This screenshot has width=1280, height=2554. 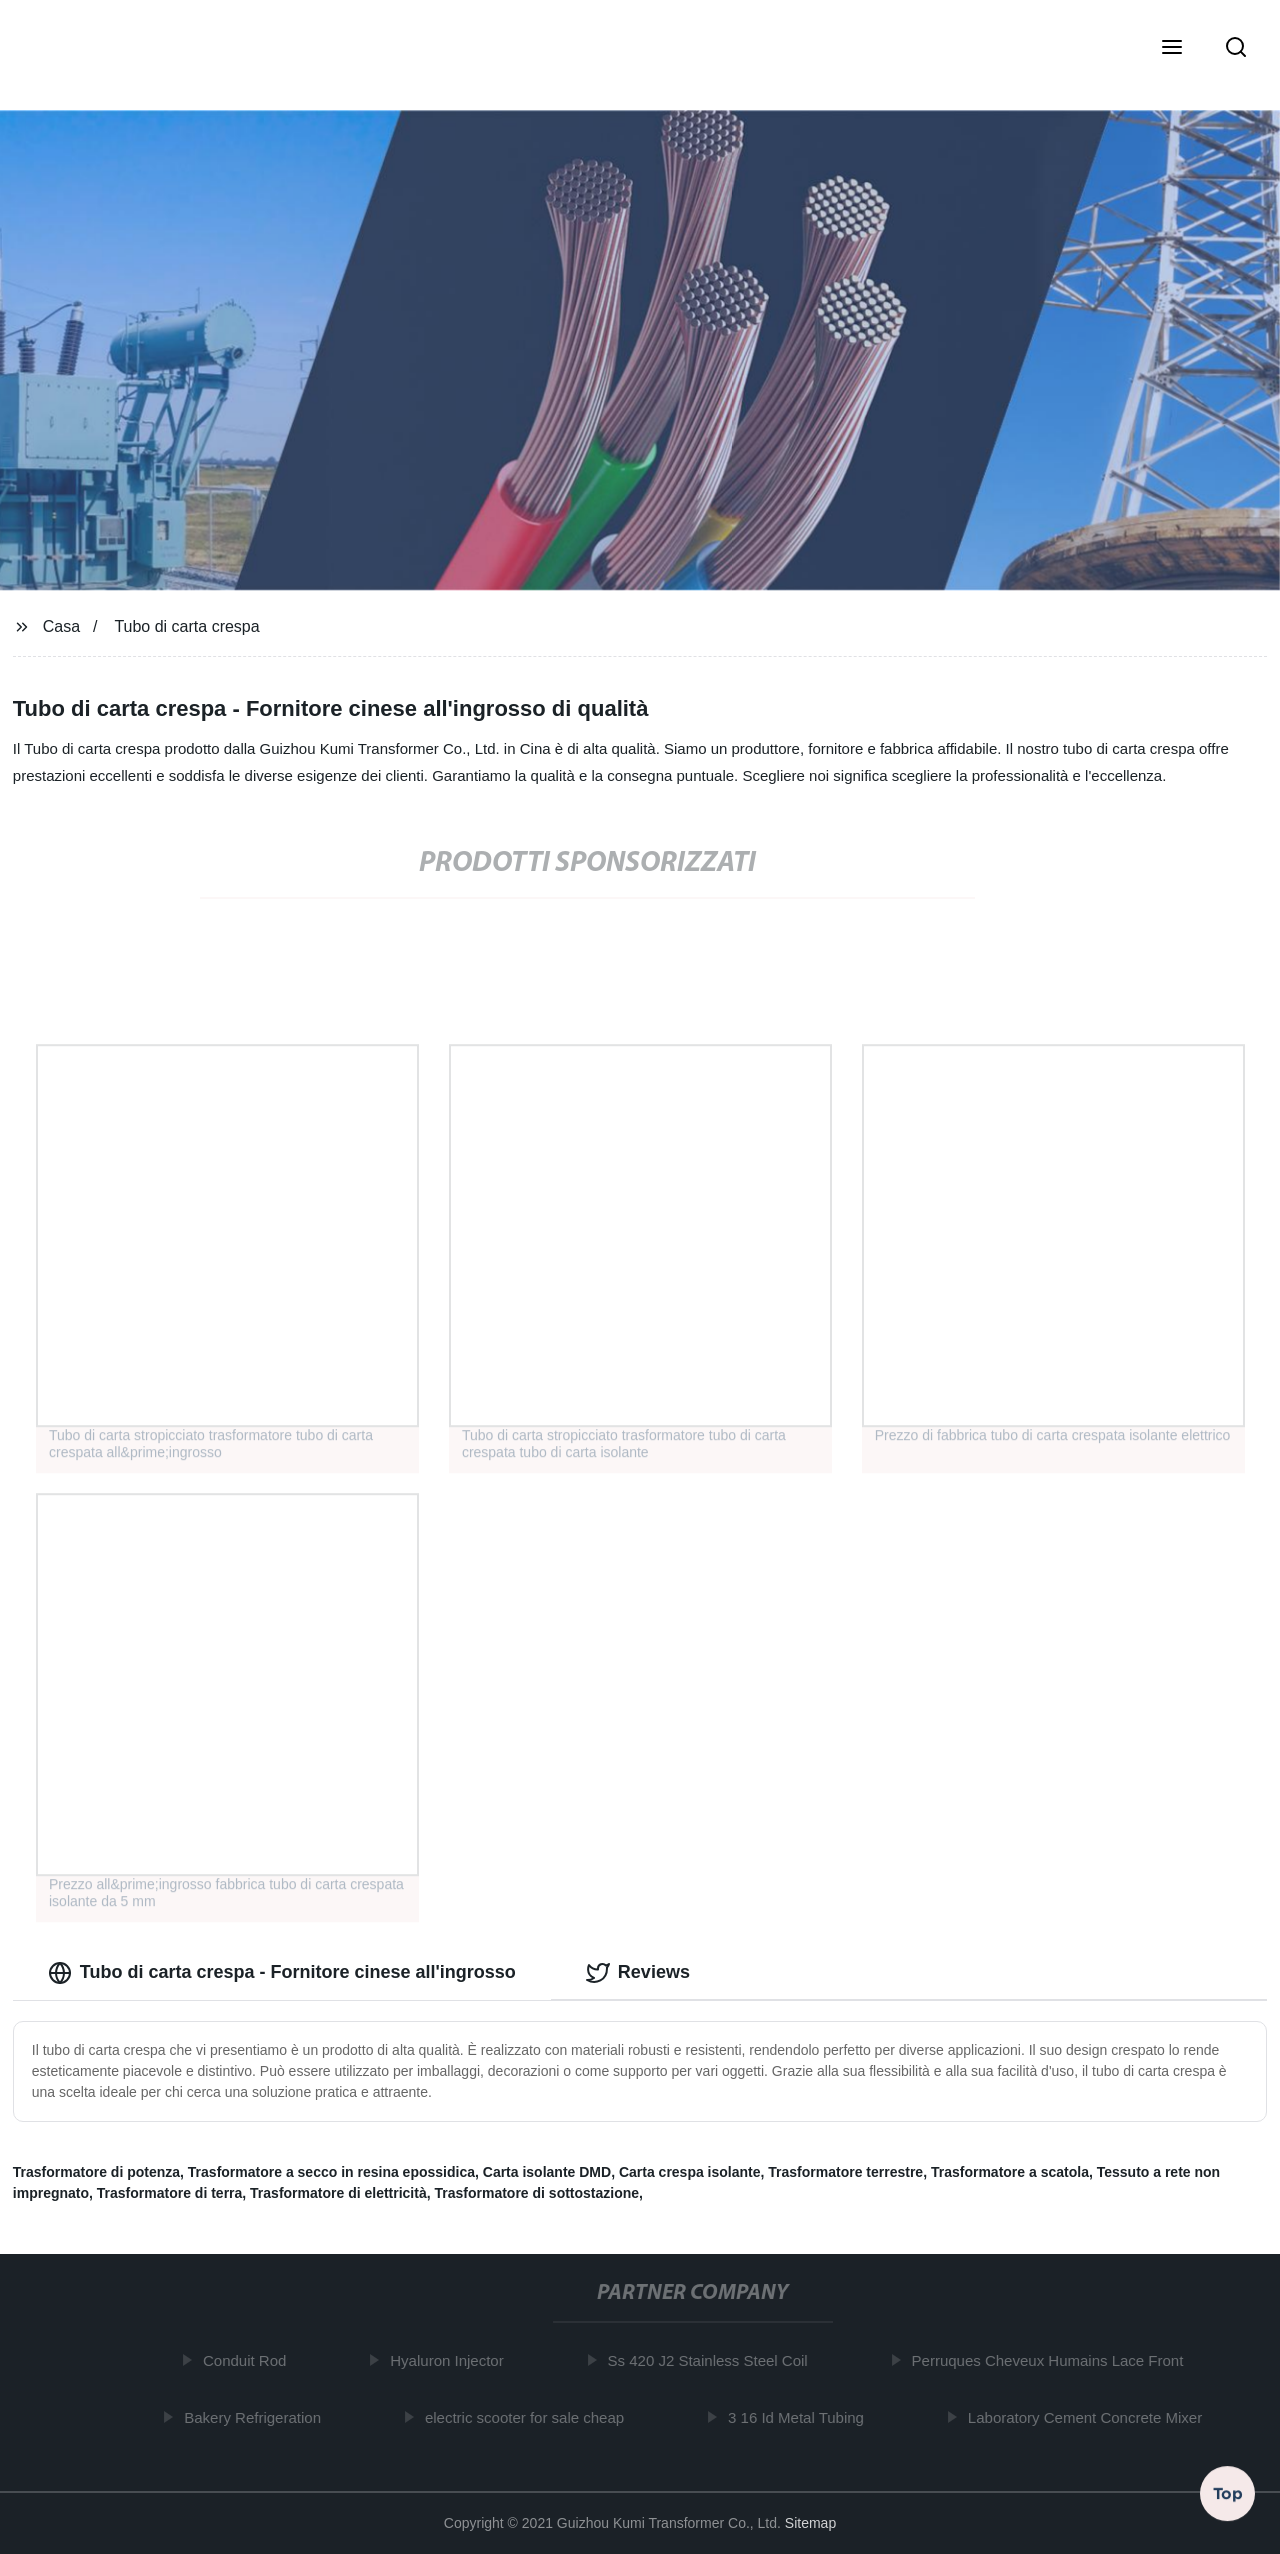 I want to click on Trasformatore a secco in resina epossidica, so click(x=331, y=2172).